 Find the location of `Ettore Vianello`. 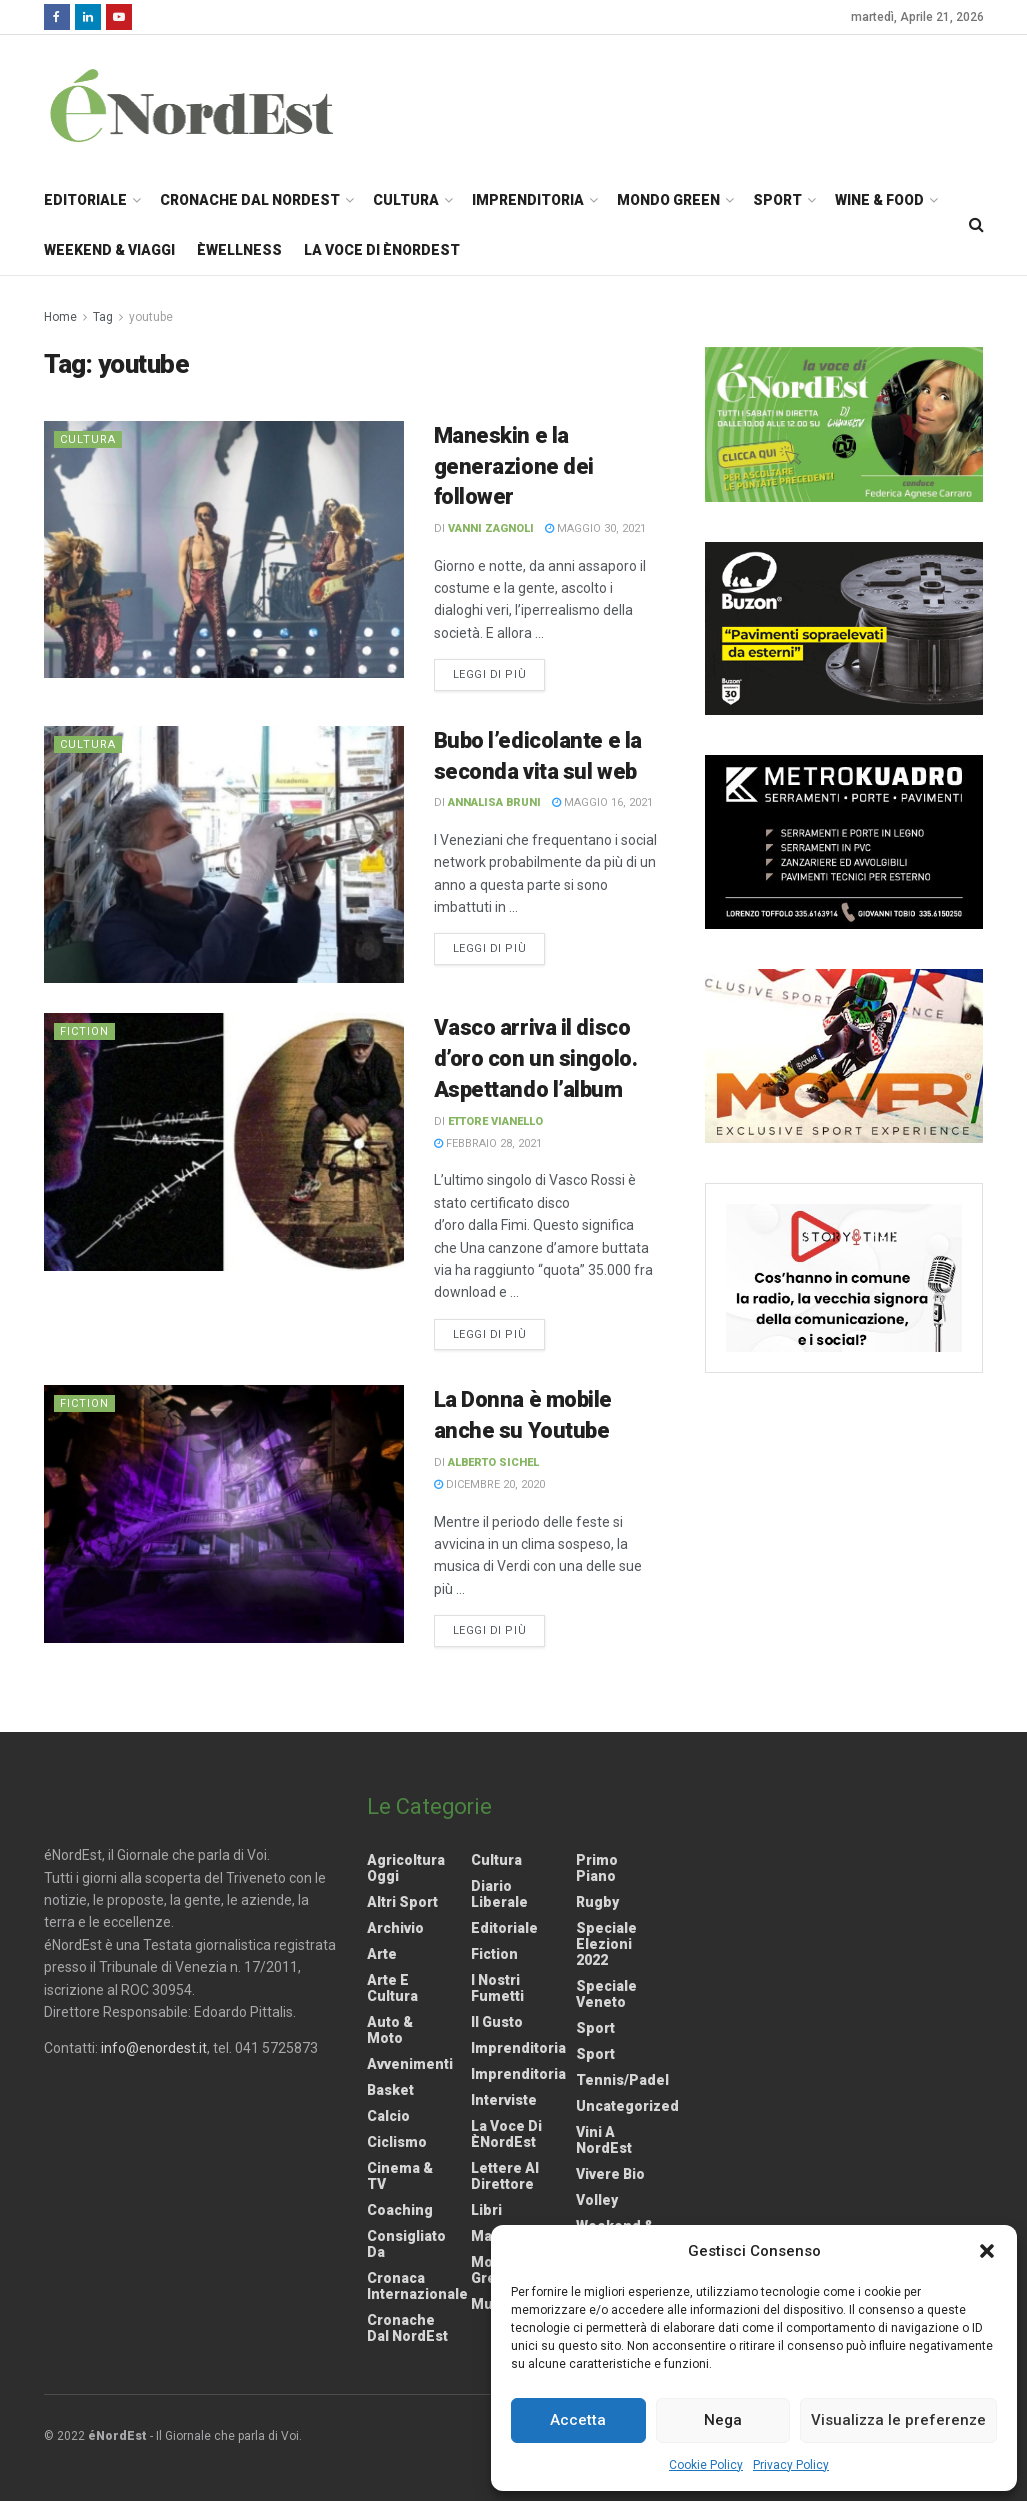

Ettore Vianello is located at coordinates (495, 1121).